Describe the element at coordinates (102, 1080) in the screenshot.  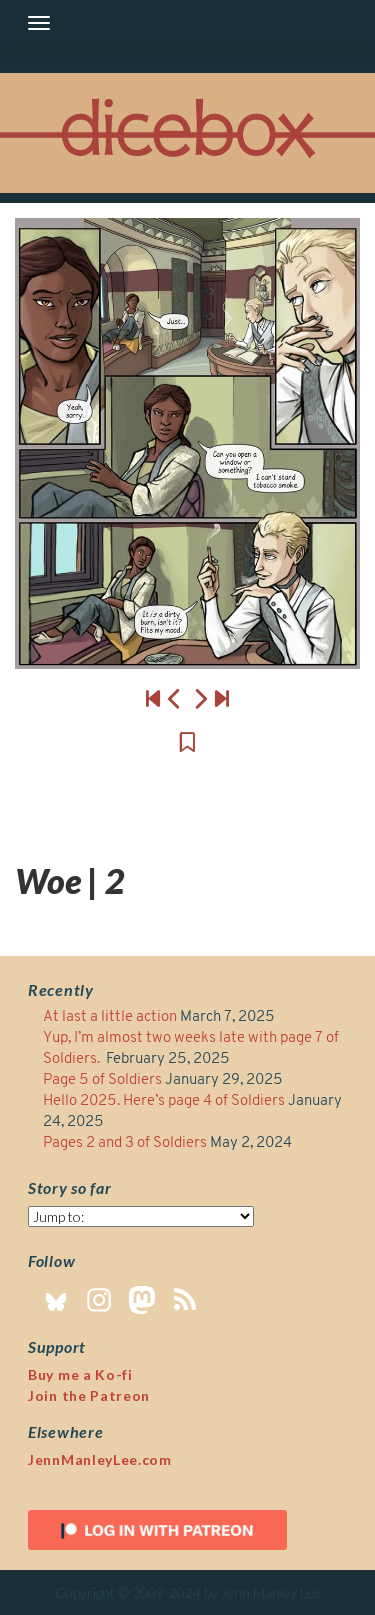
I see `Page 5 of Soldiers` at that location.